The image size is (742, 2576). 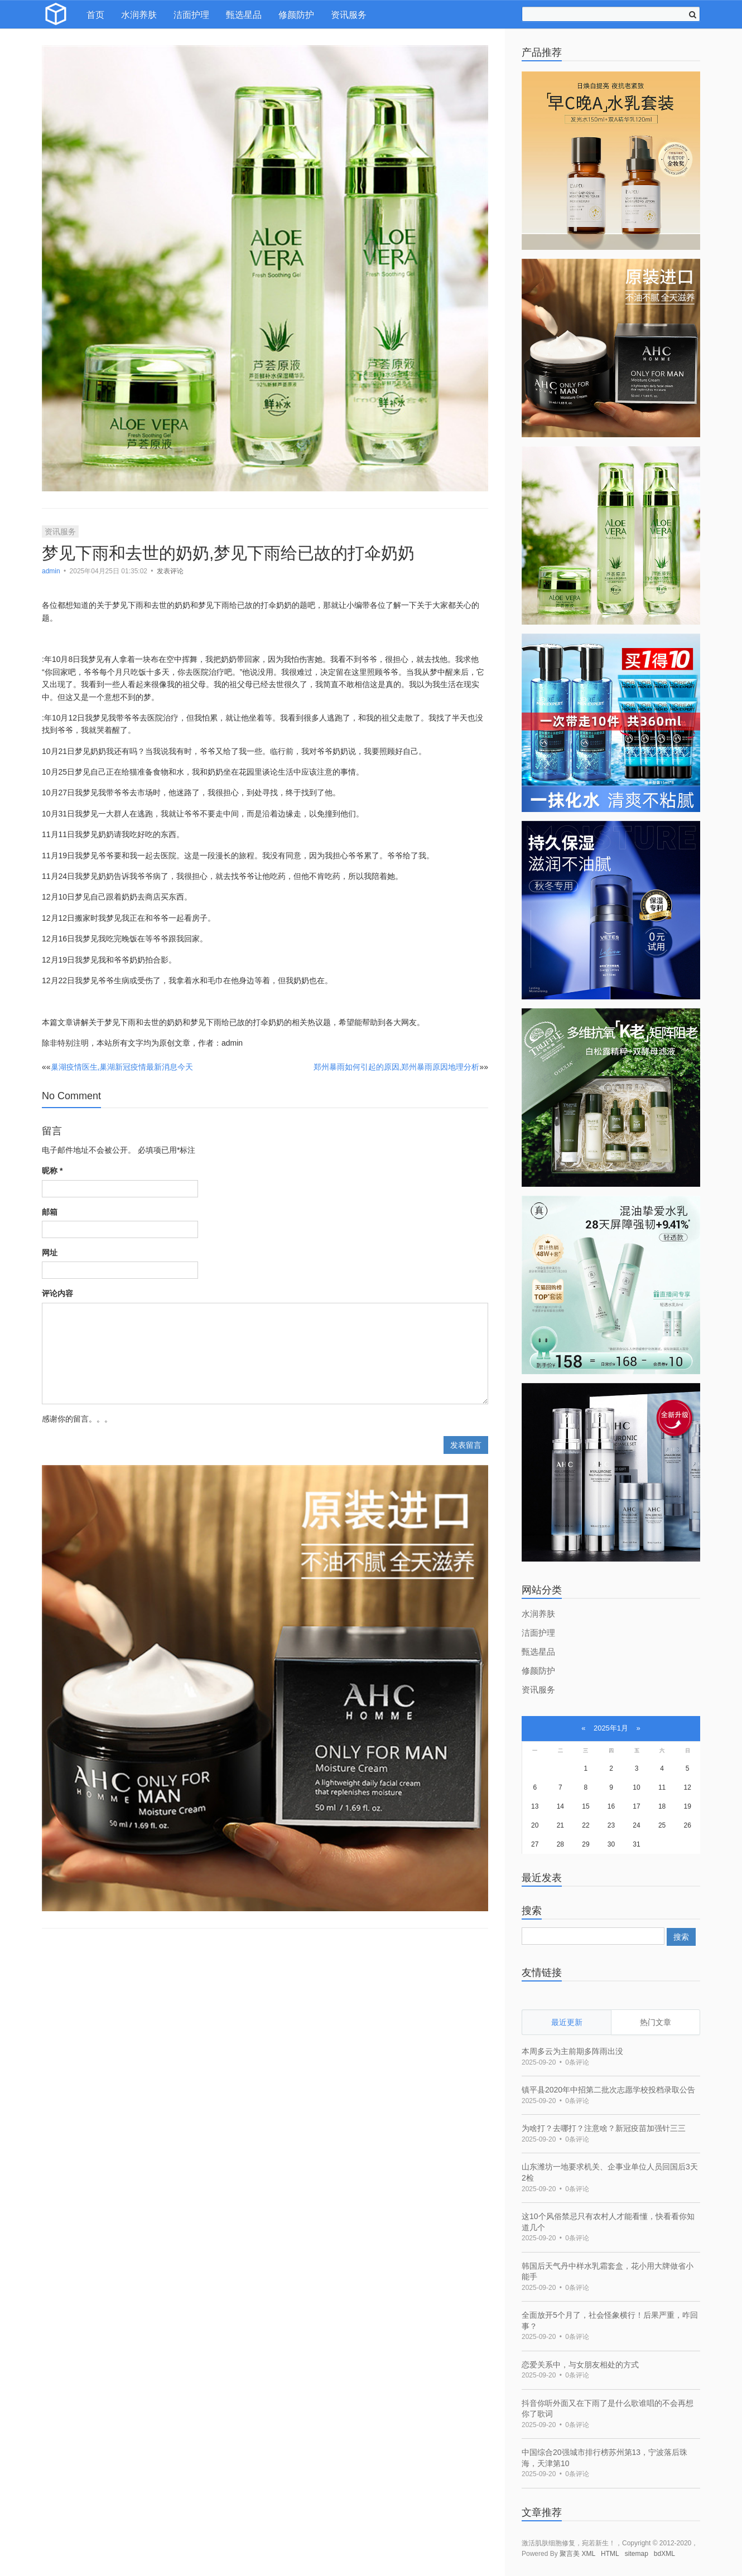 What do you see at coordinates (604, 2458) in the screenshot?
I see `中国综合20强城市排行榜苏州第13，宁波落后珠海，天津第10 [bookmark]` at bounding box center [604, 2458].